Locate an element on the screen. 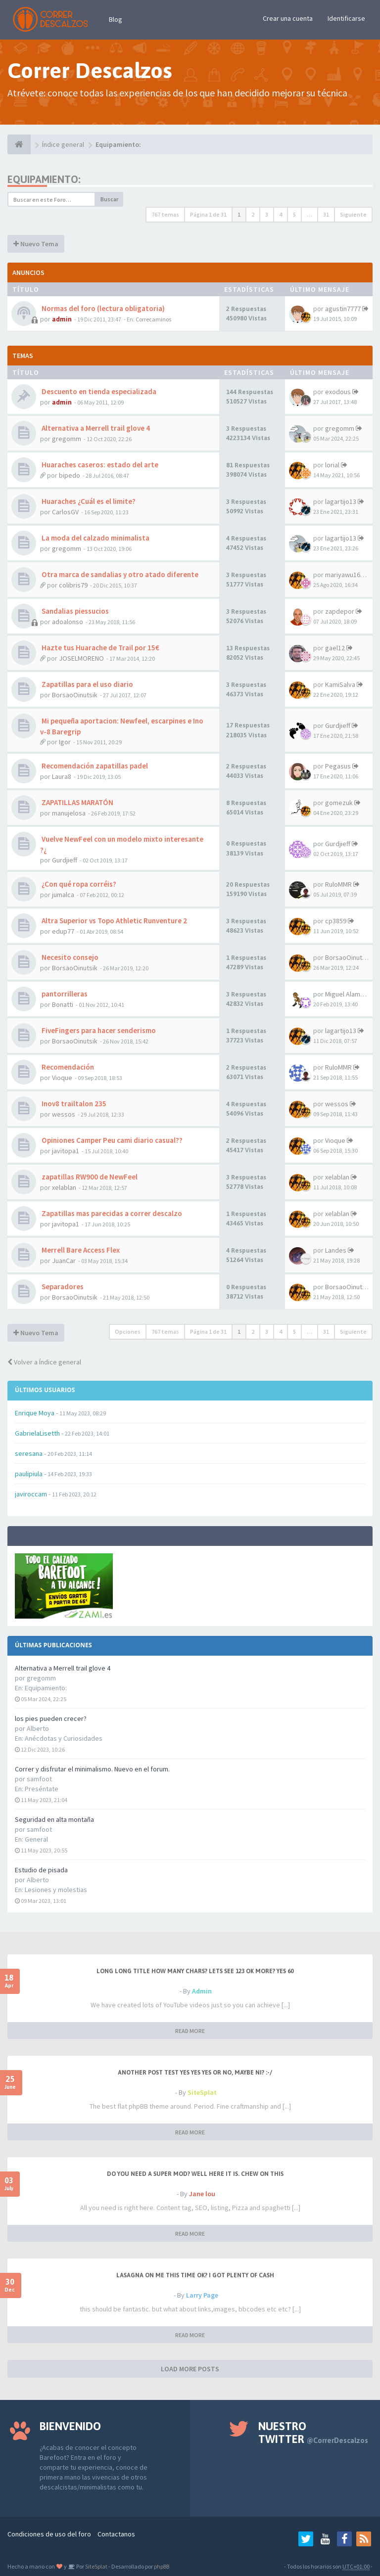 The image size is (380, 2576). 4 [button] is located at coordinates (280, 214).